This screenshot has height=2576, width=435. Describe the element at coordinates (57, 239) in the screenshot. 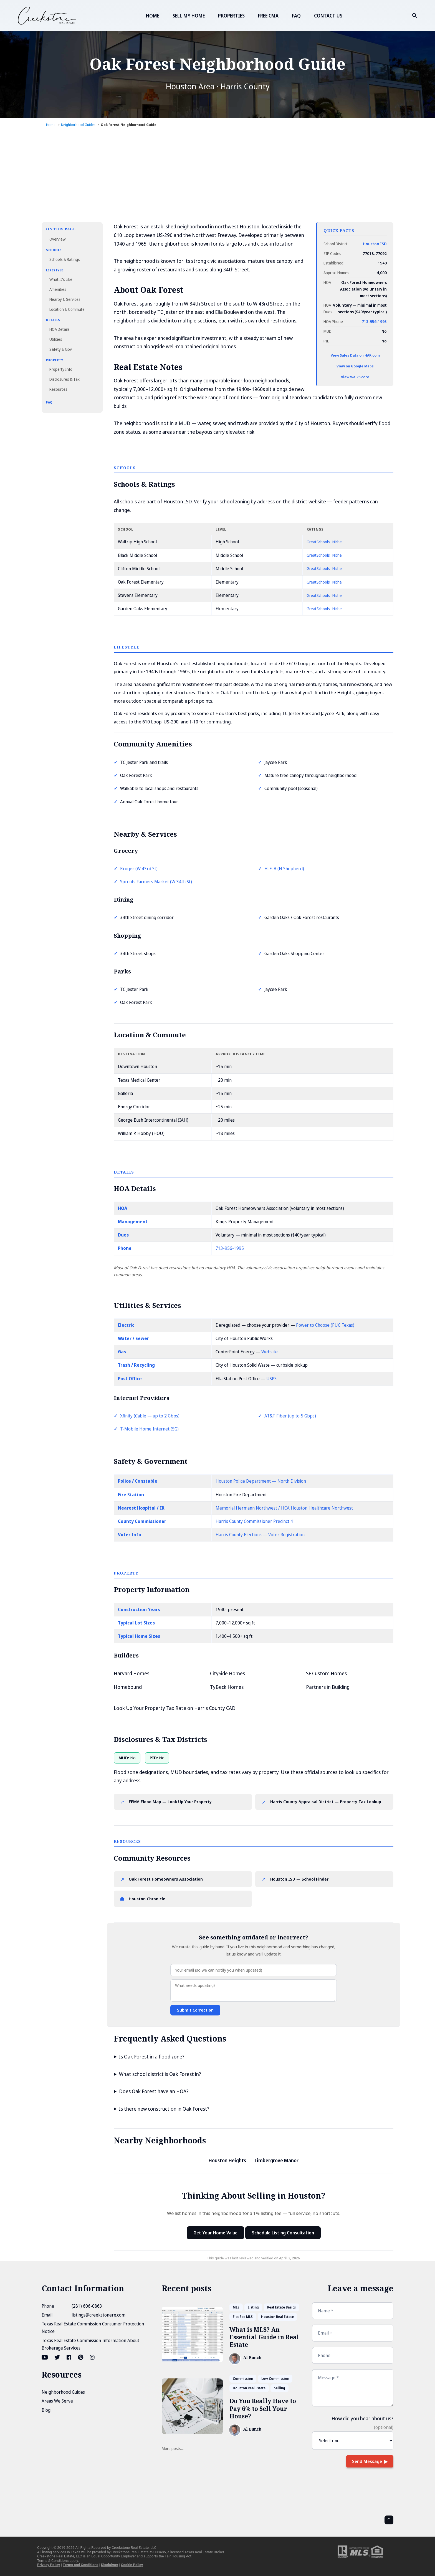

I see `Overview` at that location.